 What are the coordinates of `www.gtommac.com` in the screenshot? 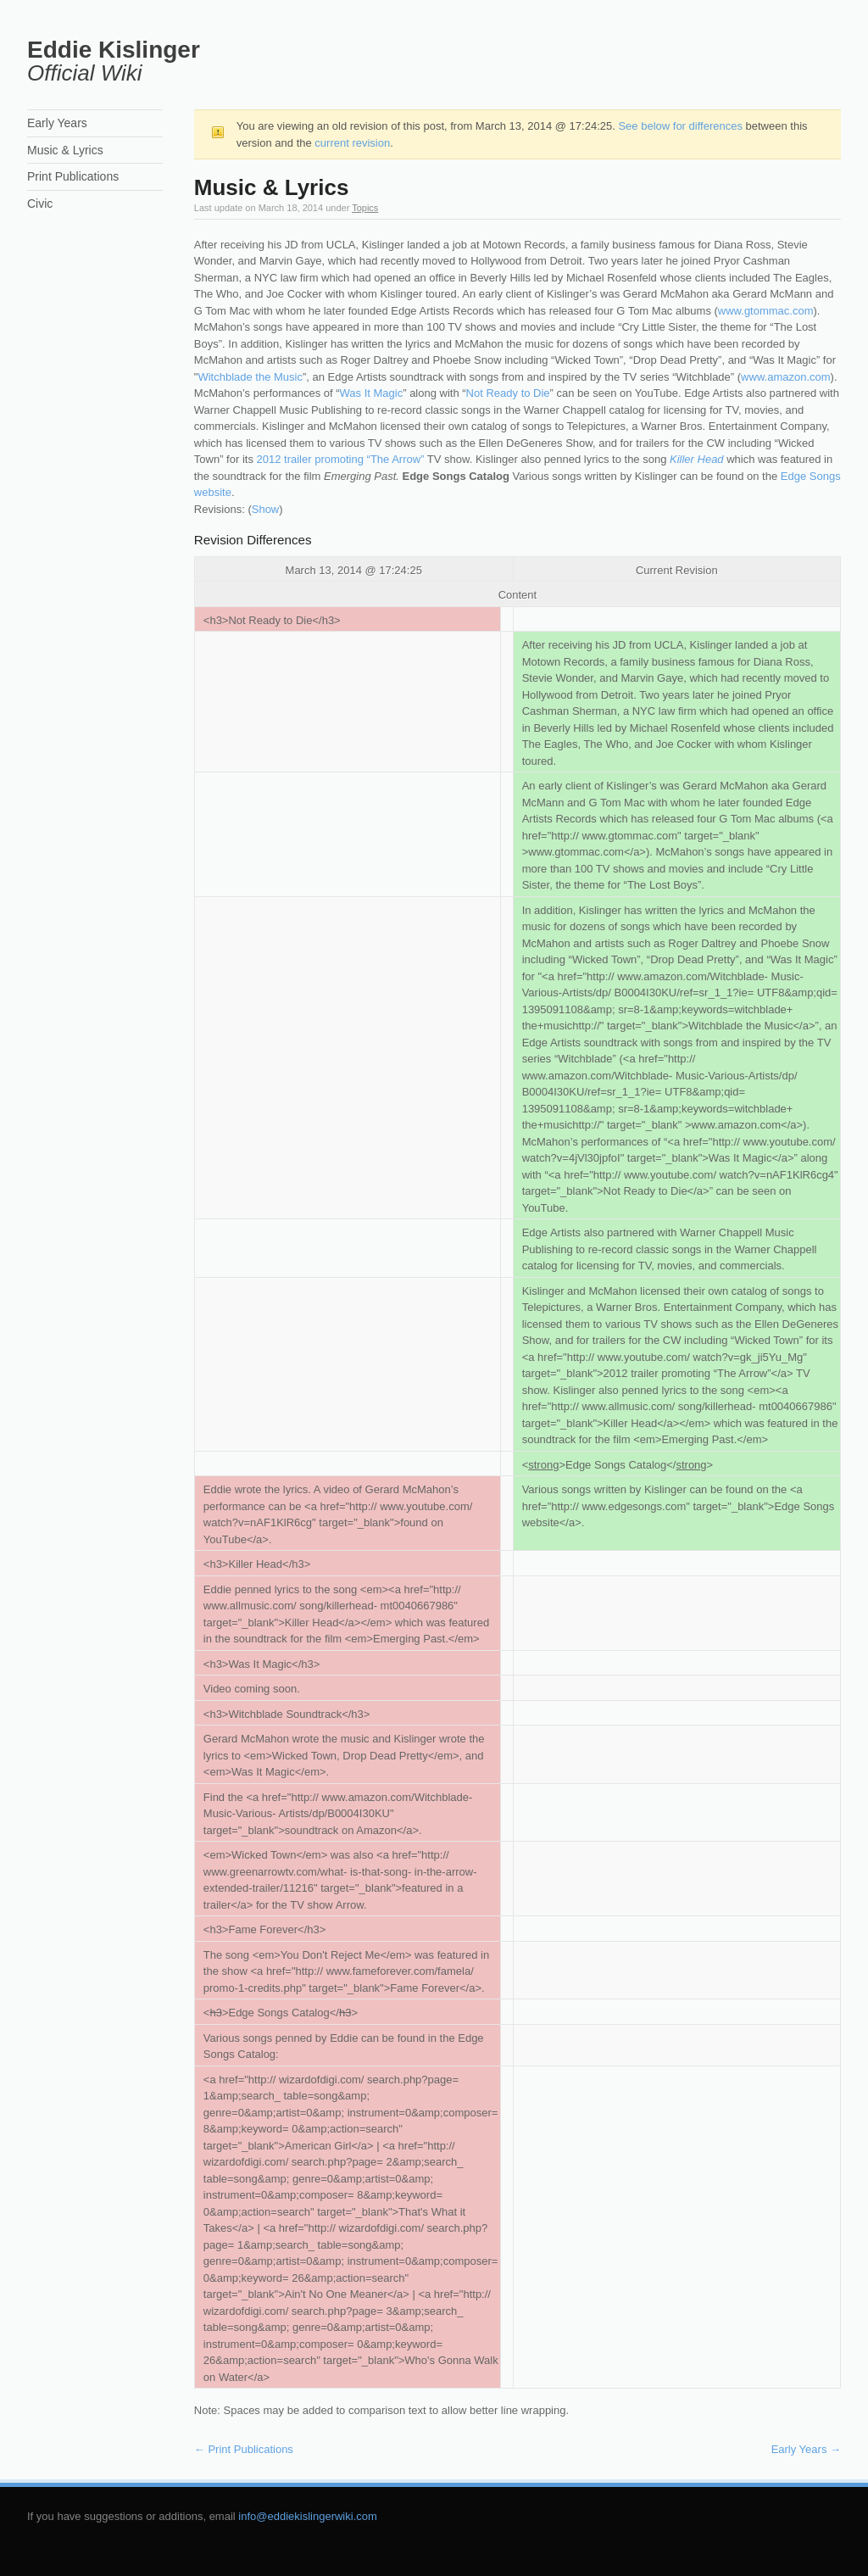 It's located at (766, 310).